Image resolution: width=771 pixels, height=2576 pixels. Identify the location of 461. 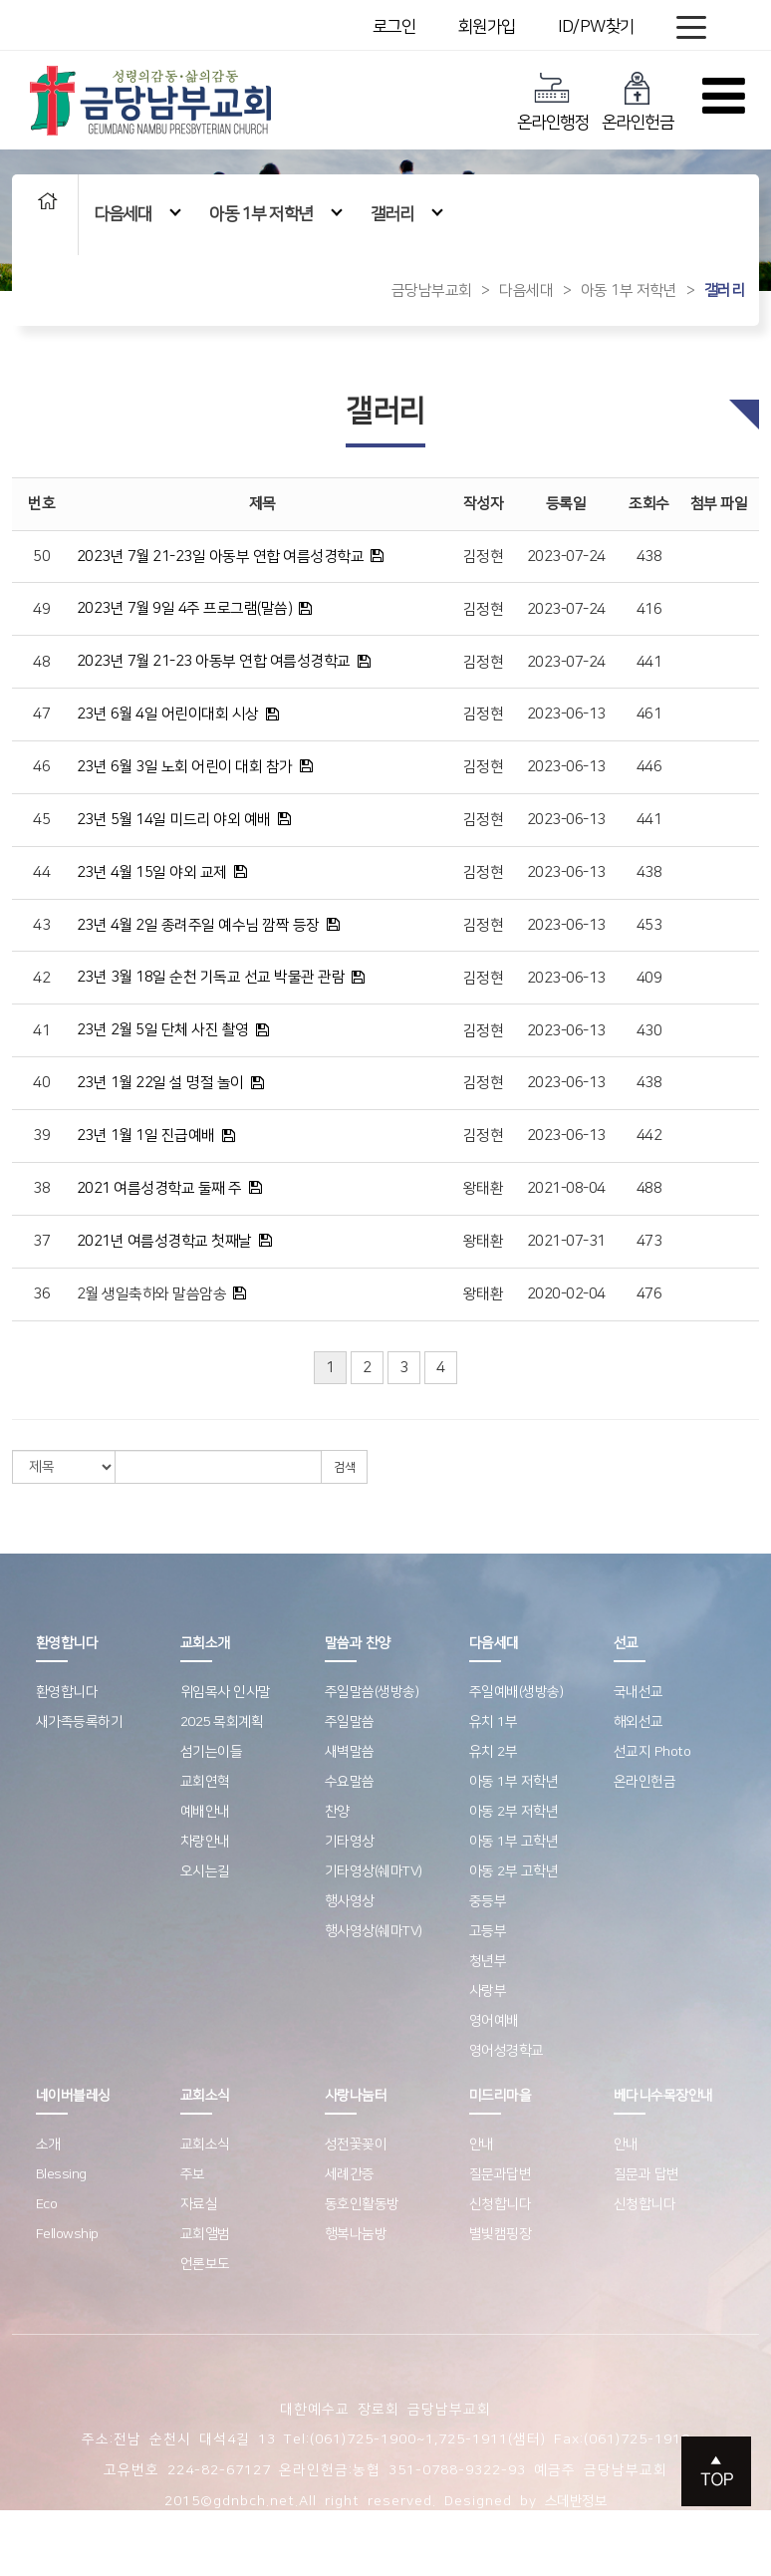
(649, 714).